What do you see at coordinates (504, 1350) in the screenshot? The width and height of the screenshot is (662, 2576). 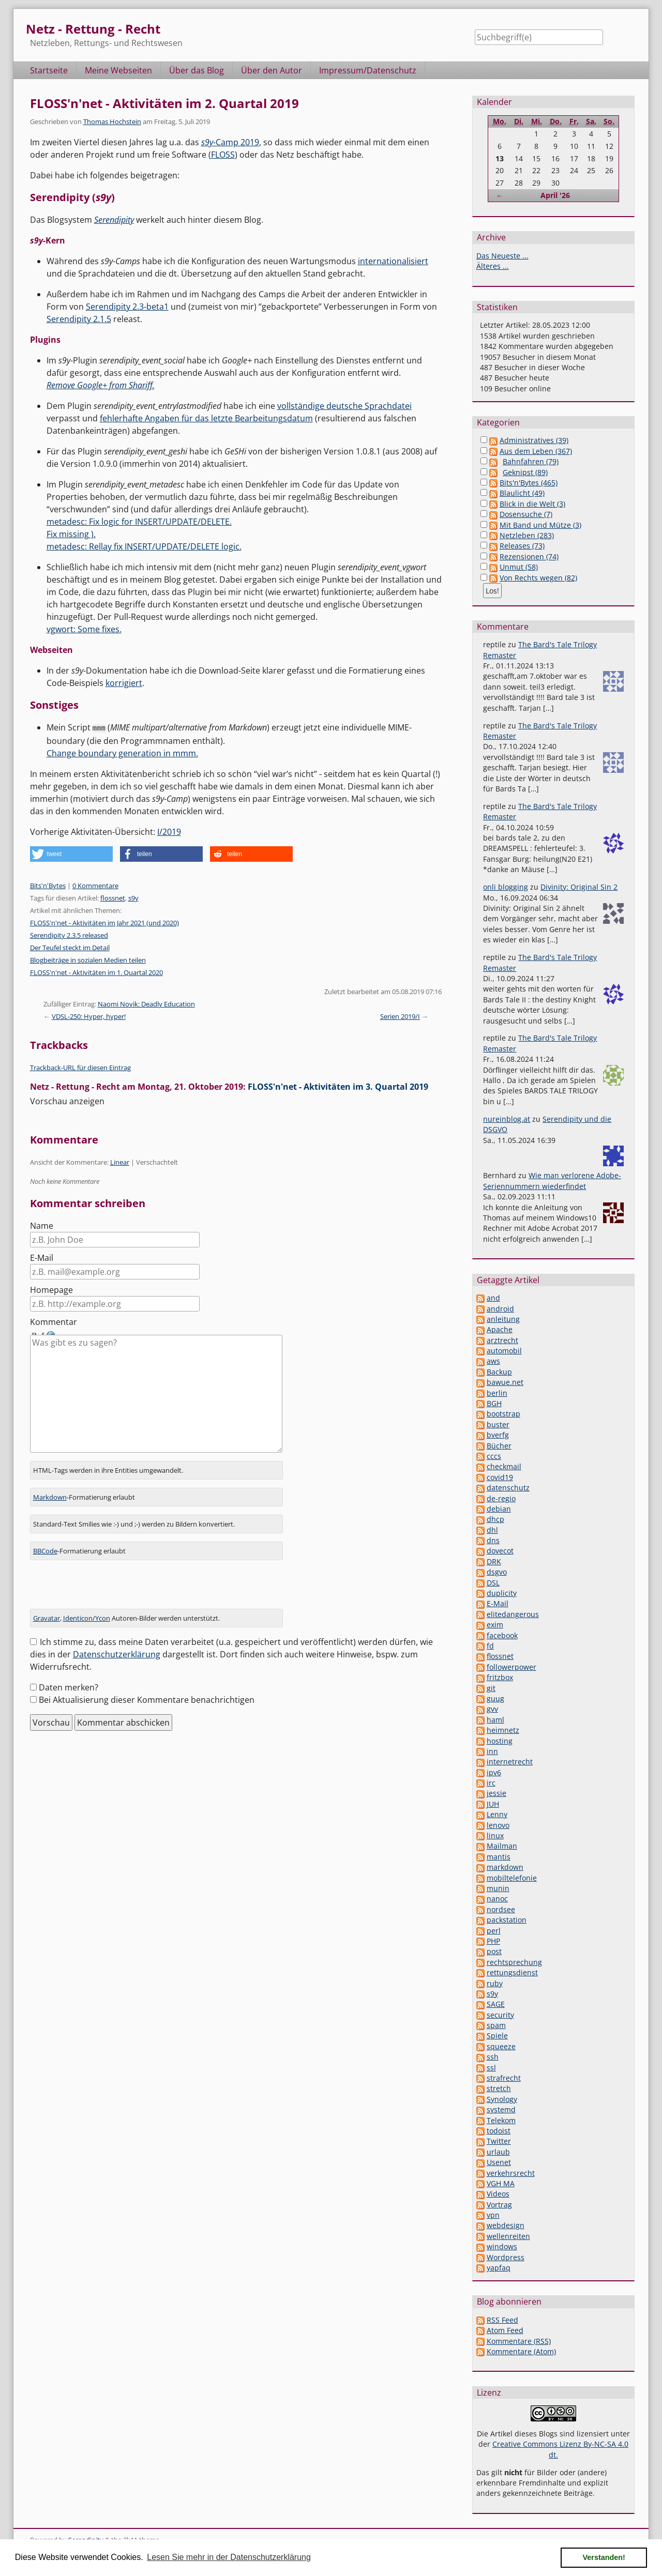 I see `automobil` at bounding box center [504, 1350].